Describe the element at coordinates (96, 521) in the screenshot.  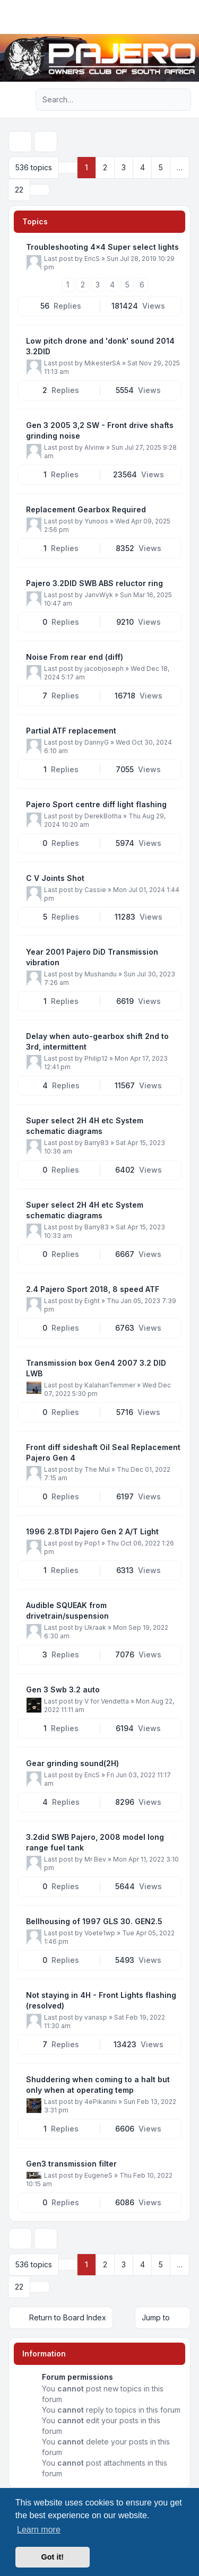
I see `Yunoos` at that location.